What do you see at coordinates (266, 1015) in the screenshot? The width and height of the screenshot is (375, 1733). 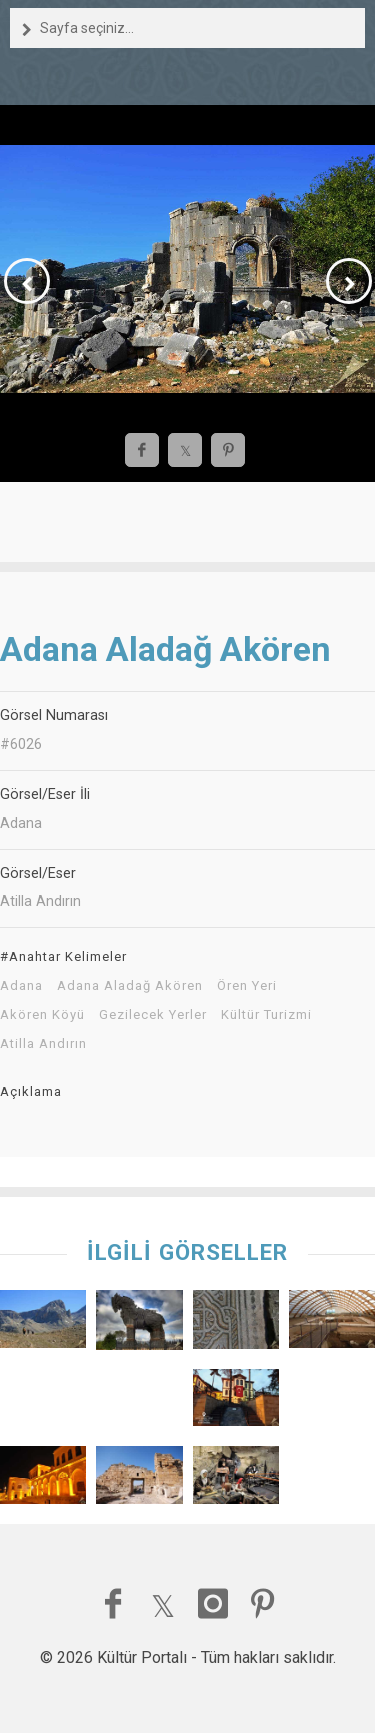 I see `Kültür Turizmi` at bounding box center [266, 1015].